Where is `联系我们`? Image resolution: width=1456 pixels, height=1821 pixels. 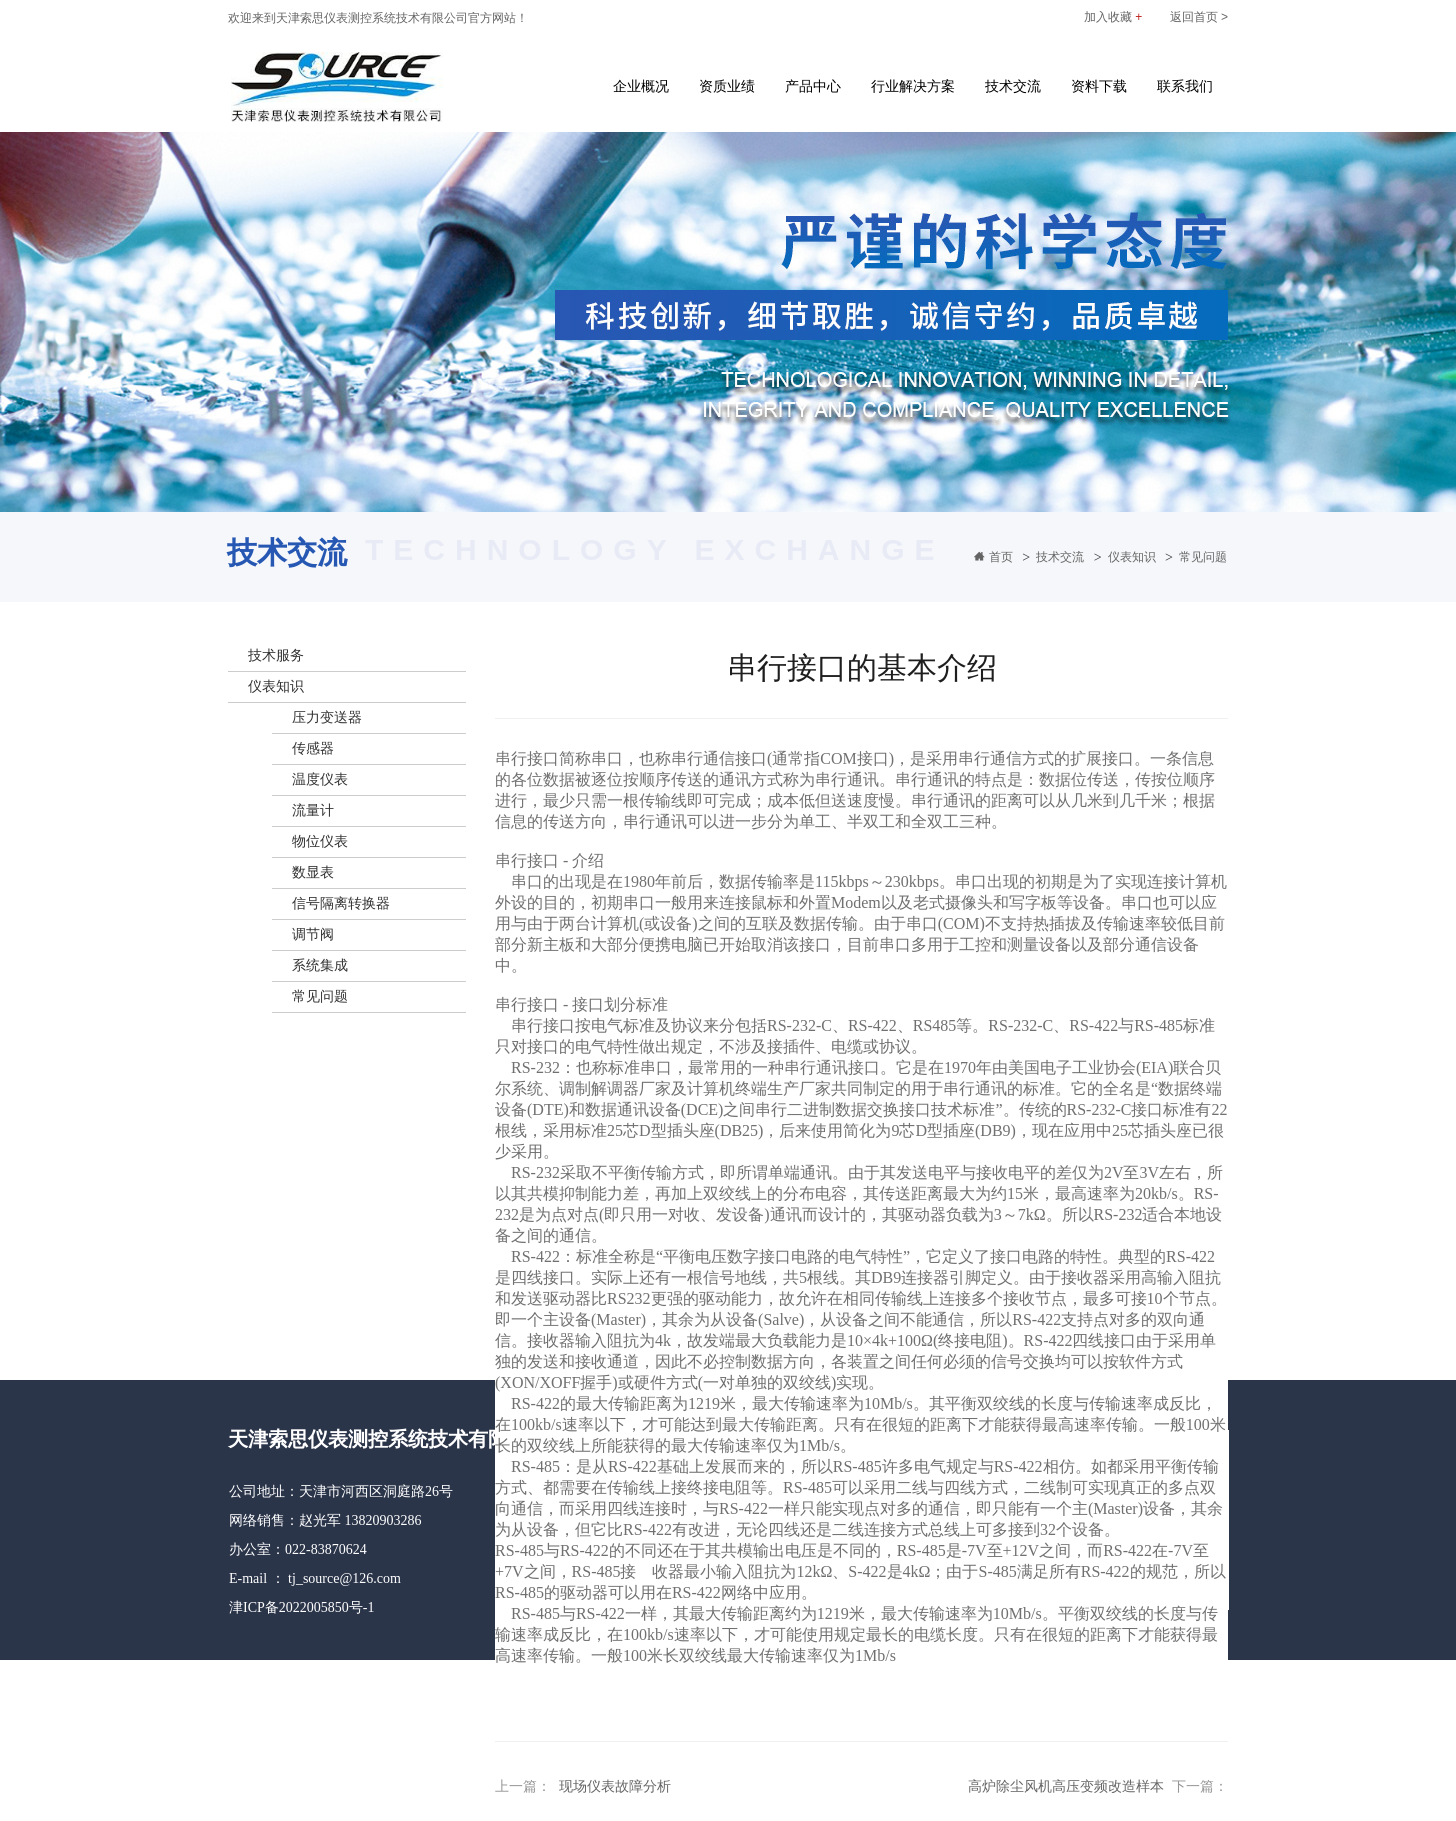 联系我们 is located at coordinates (1185, 86).